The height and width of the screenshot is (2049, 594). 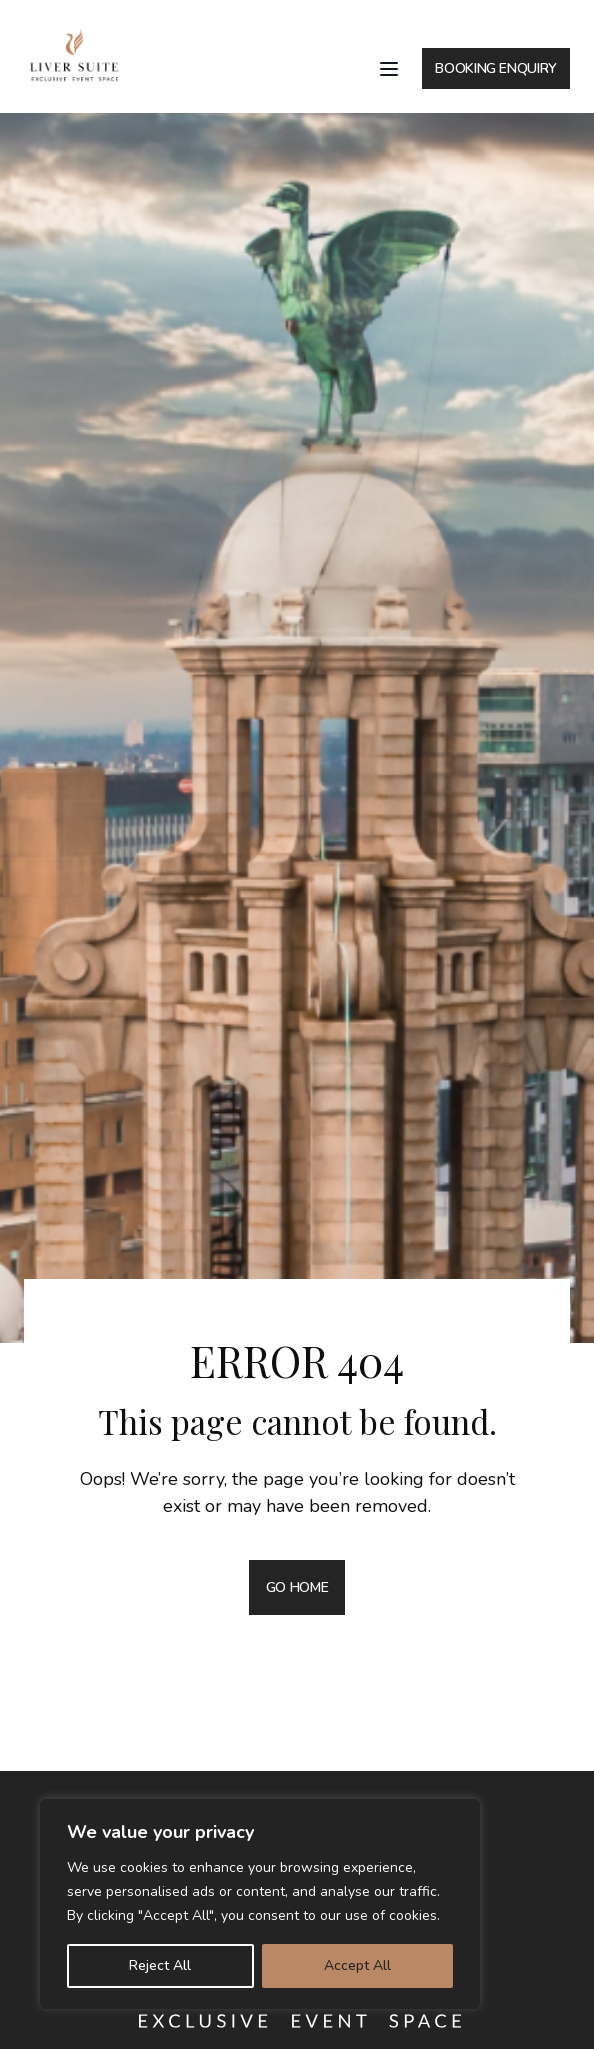 I want to click on Reject All, so click(x=160, y=1965).